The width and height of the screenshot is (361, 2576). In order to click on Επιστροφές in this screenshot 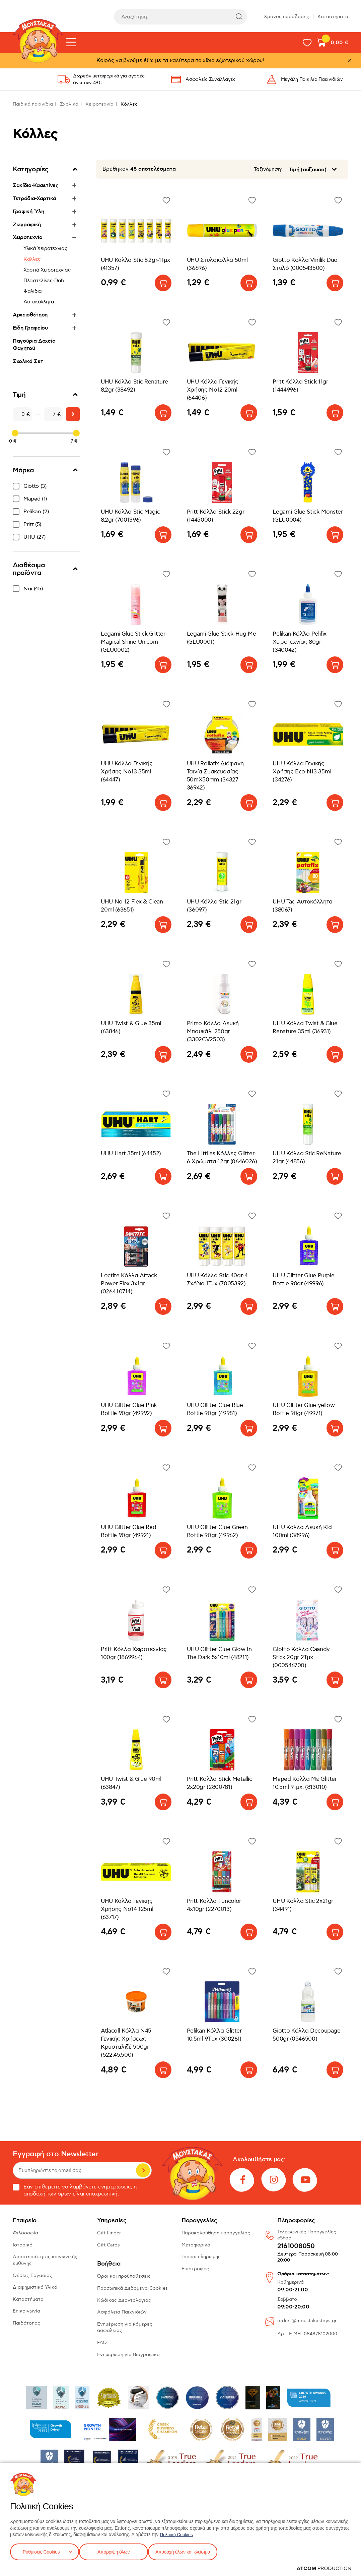, I will do `click(195, 2269)`.